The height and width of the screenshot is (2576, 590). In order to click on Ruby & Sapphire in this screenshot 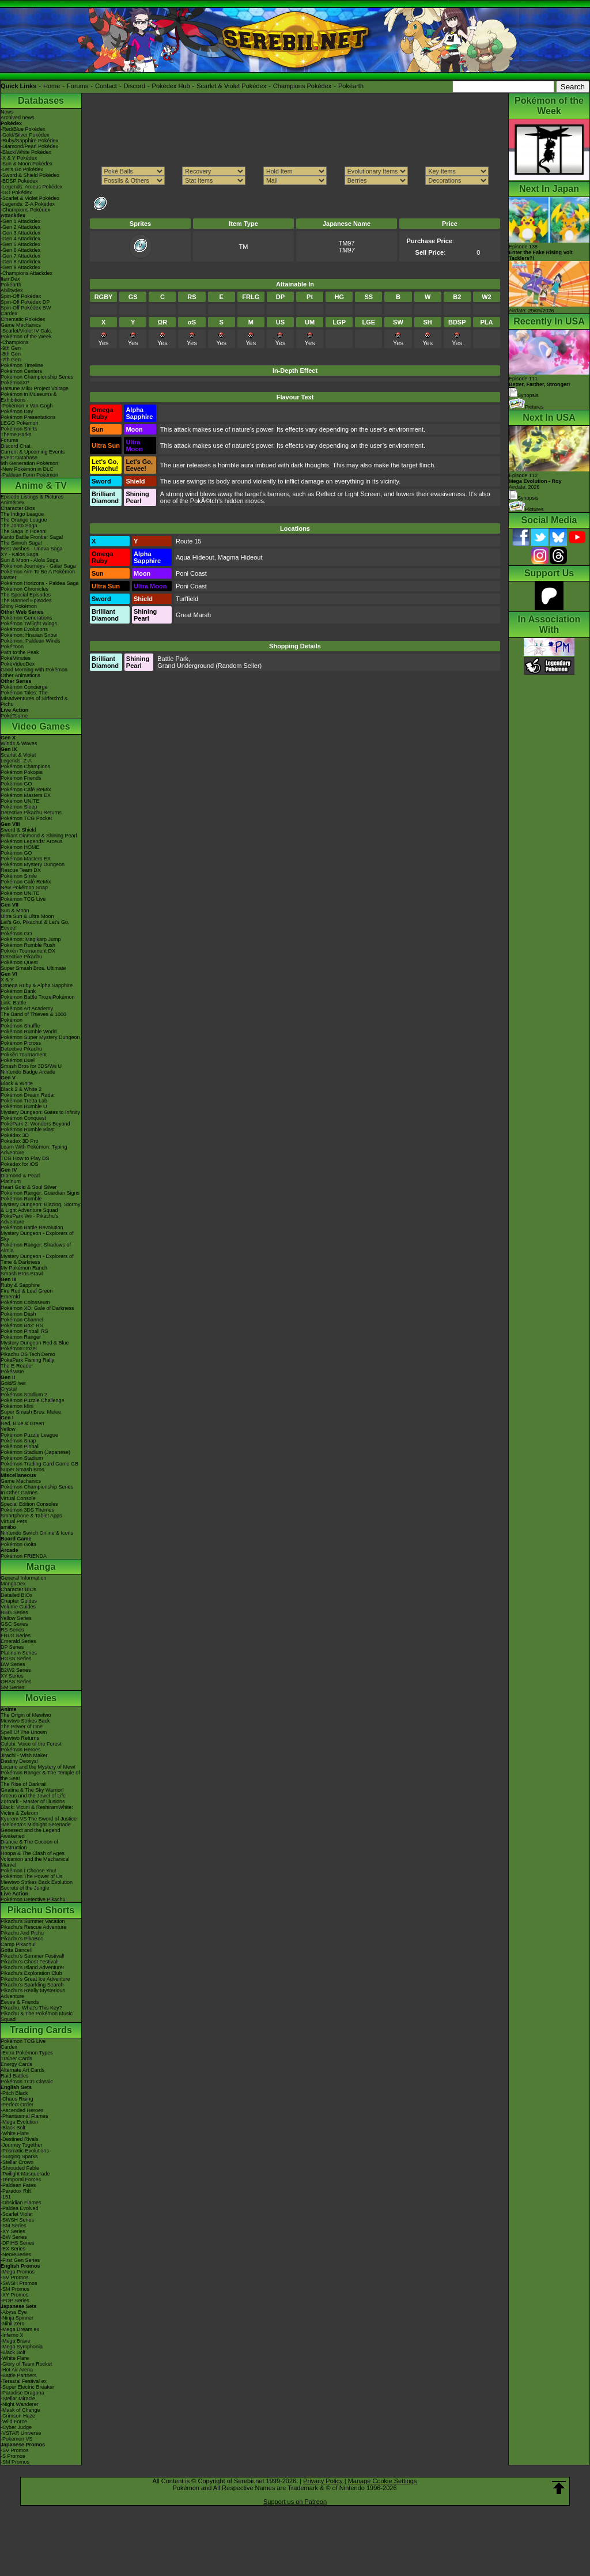, I will do `click(20, 1285)`.